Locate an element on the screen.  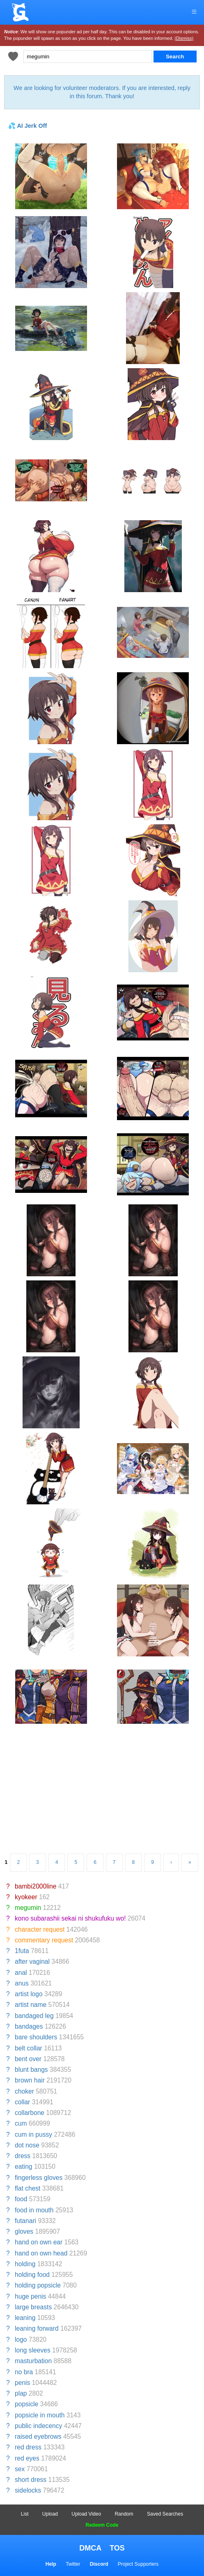
anus is located at coordinates (22, 1983).